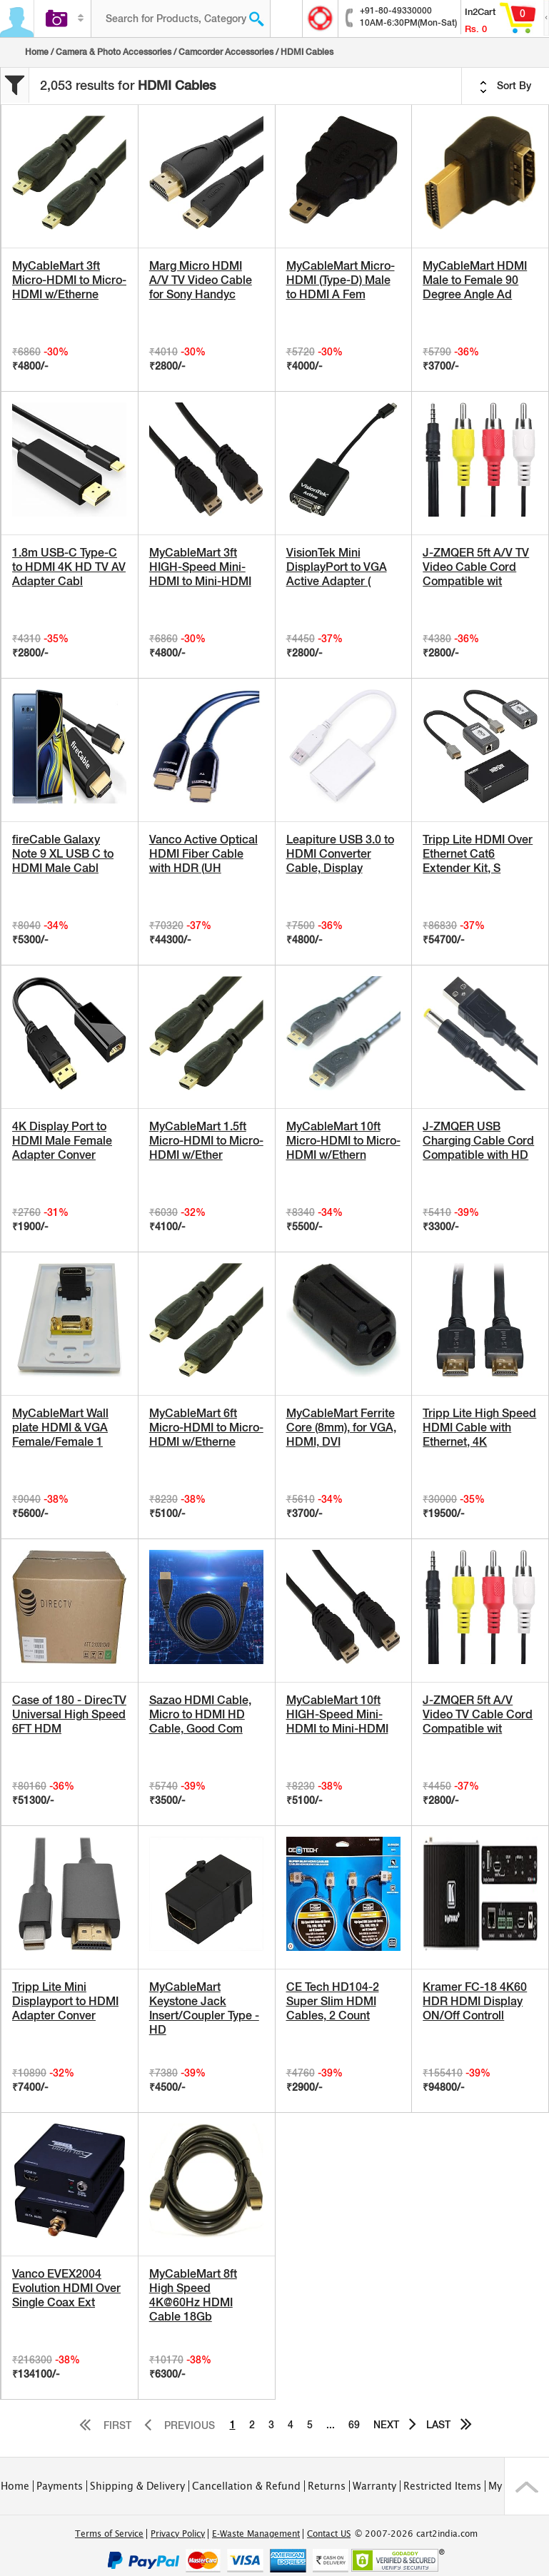  Describe the element at coordinates (374, 2486) in the screenshot. I see `Warranty` at that location.